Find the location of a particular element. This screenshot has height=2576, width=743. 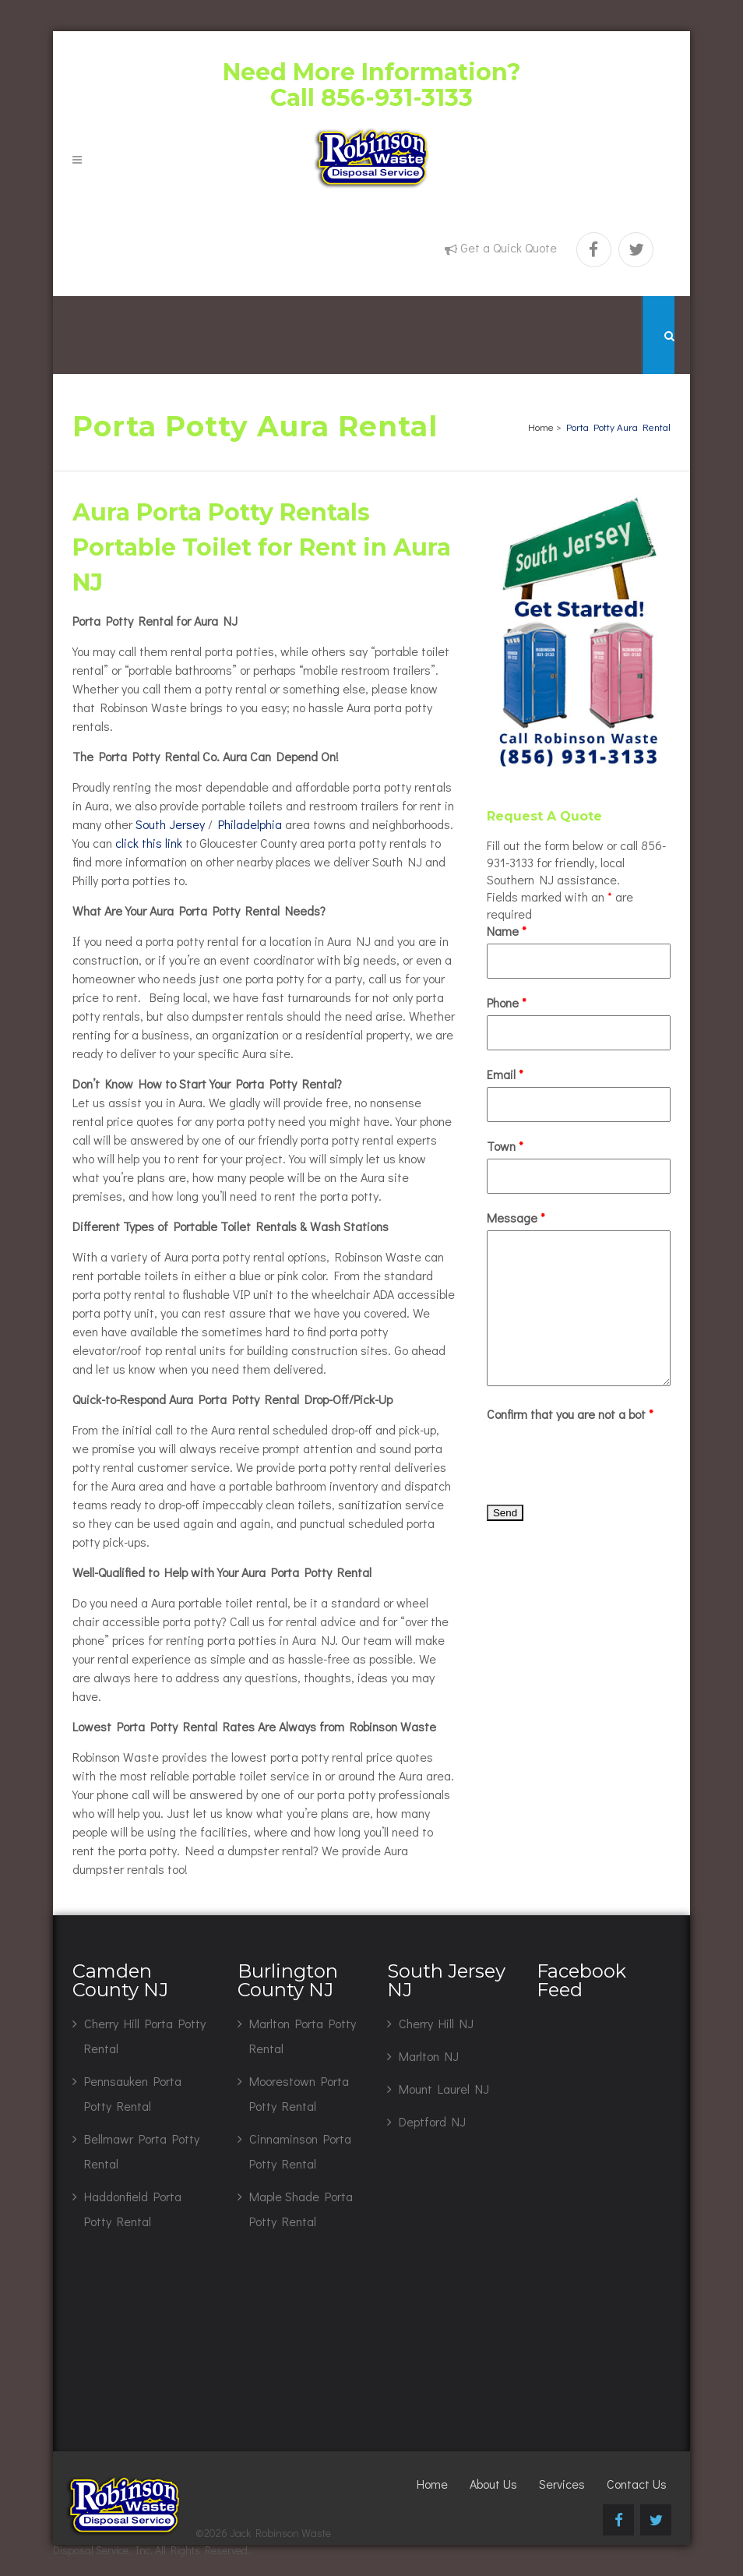

Philadelphia is located at coordinates (250, 824).